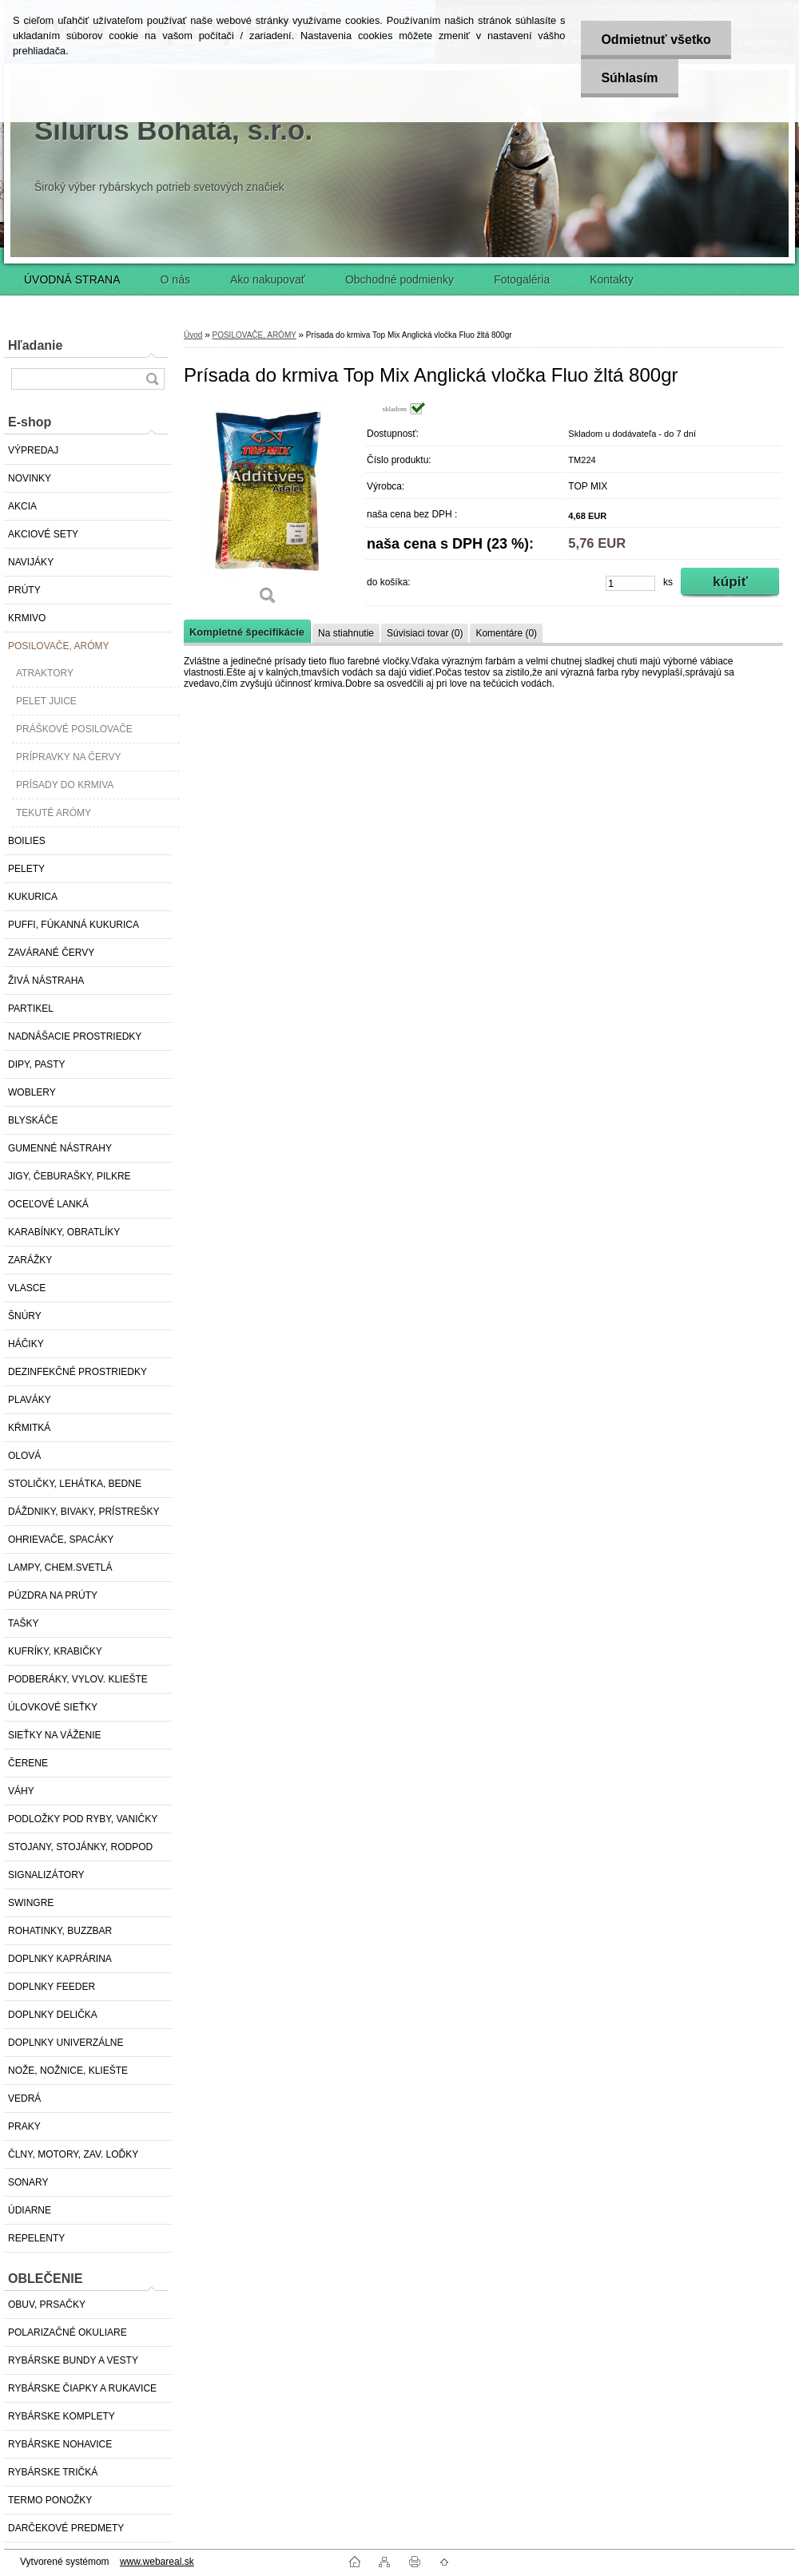  I want to click on Kompletné špecifikácie, so click(246, 632).